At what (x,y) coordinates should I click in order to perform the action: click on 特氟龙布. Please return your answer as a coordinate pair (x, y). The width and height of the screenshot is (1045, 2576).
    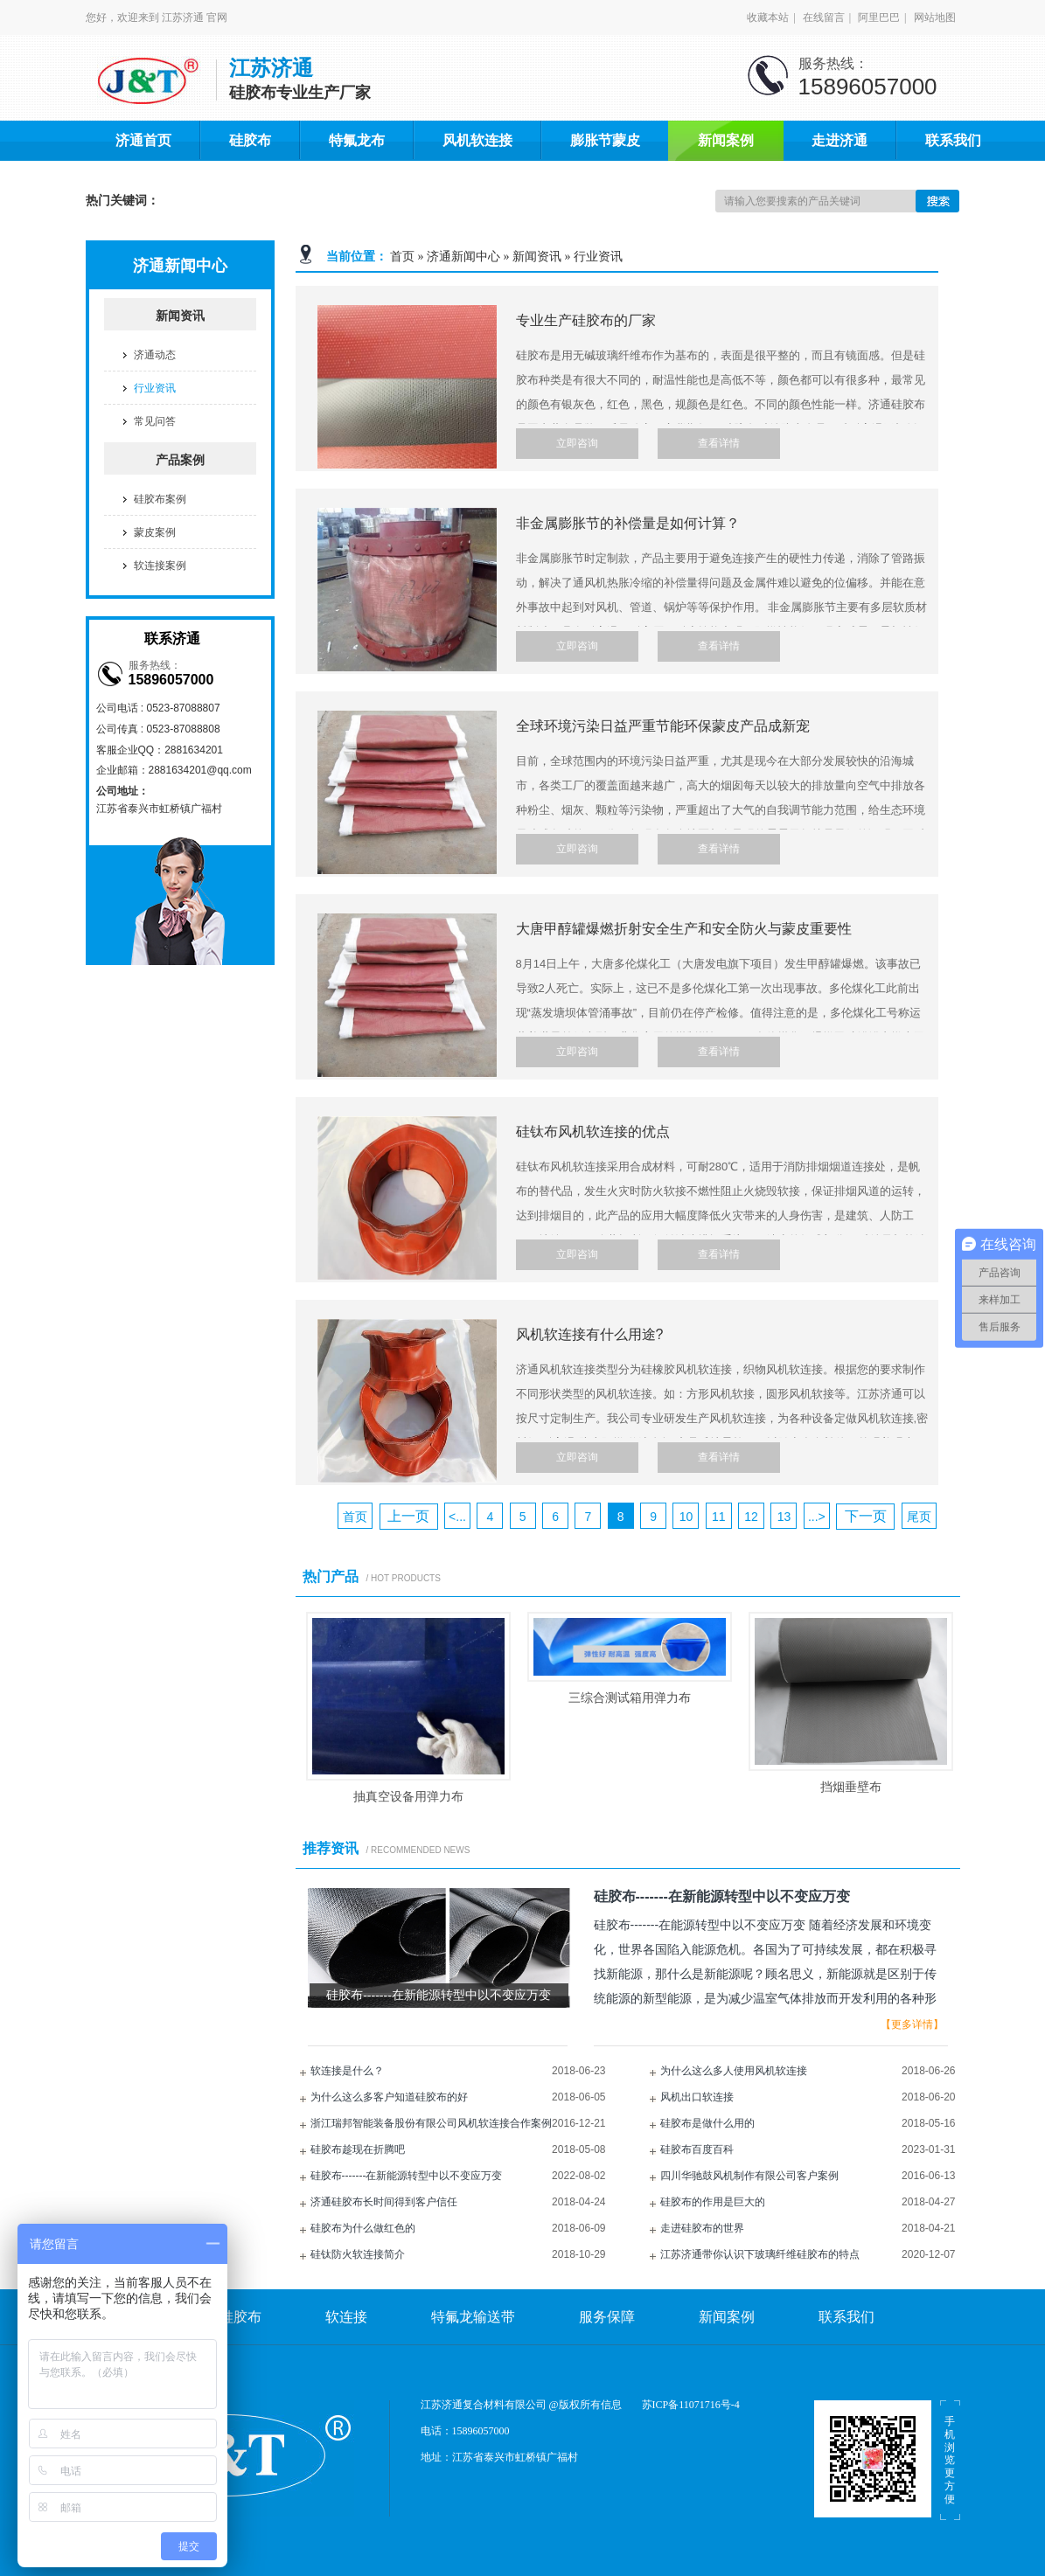
    Looking at the image, I should click on (357, 140).